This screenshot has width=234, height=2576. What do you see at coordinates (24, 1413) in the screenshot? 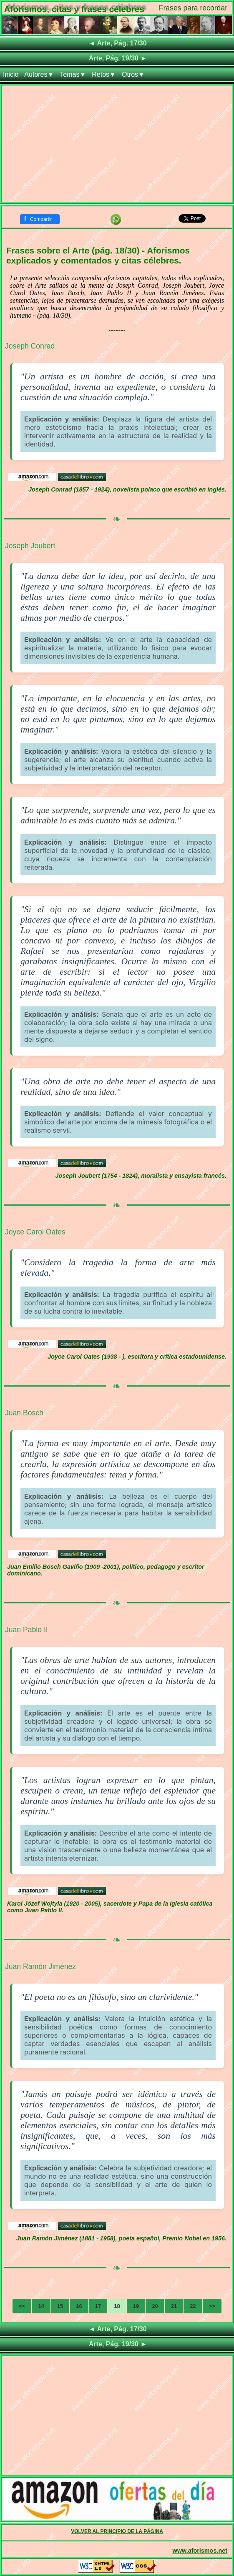
I see `Juan Bosch` at bounding box center [24, 1413].